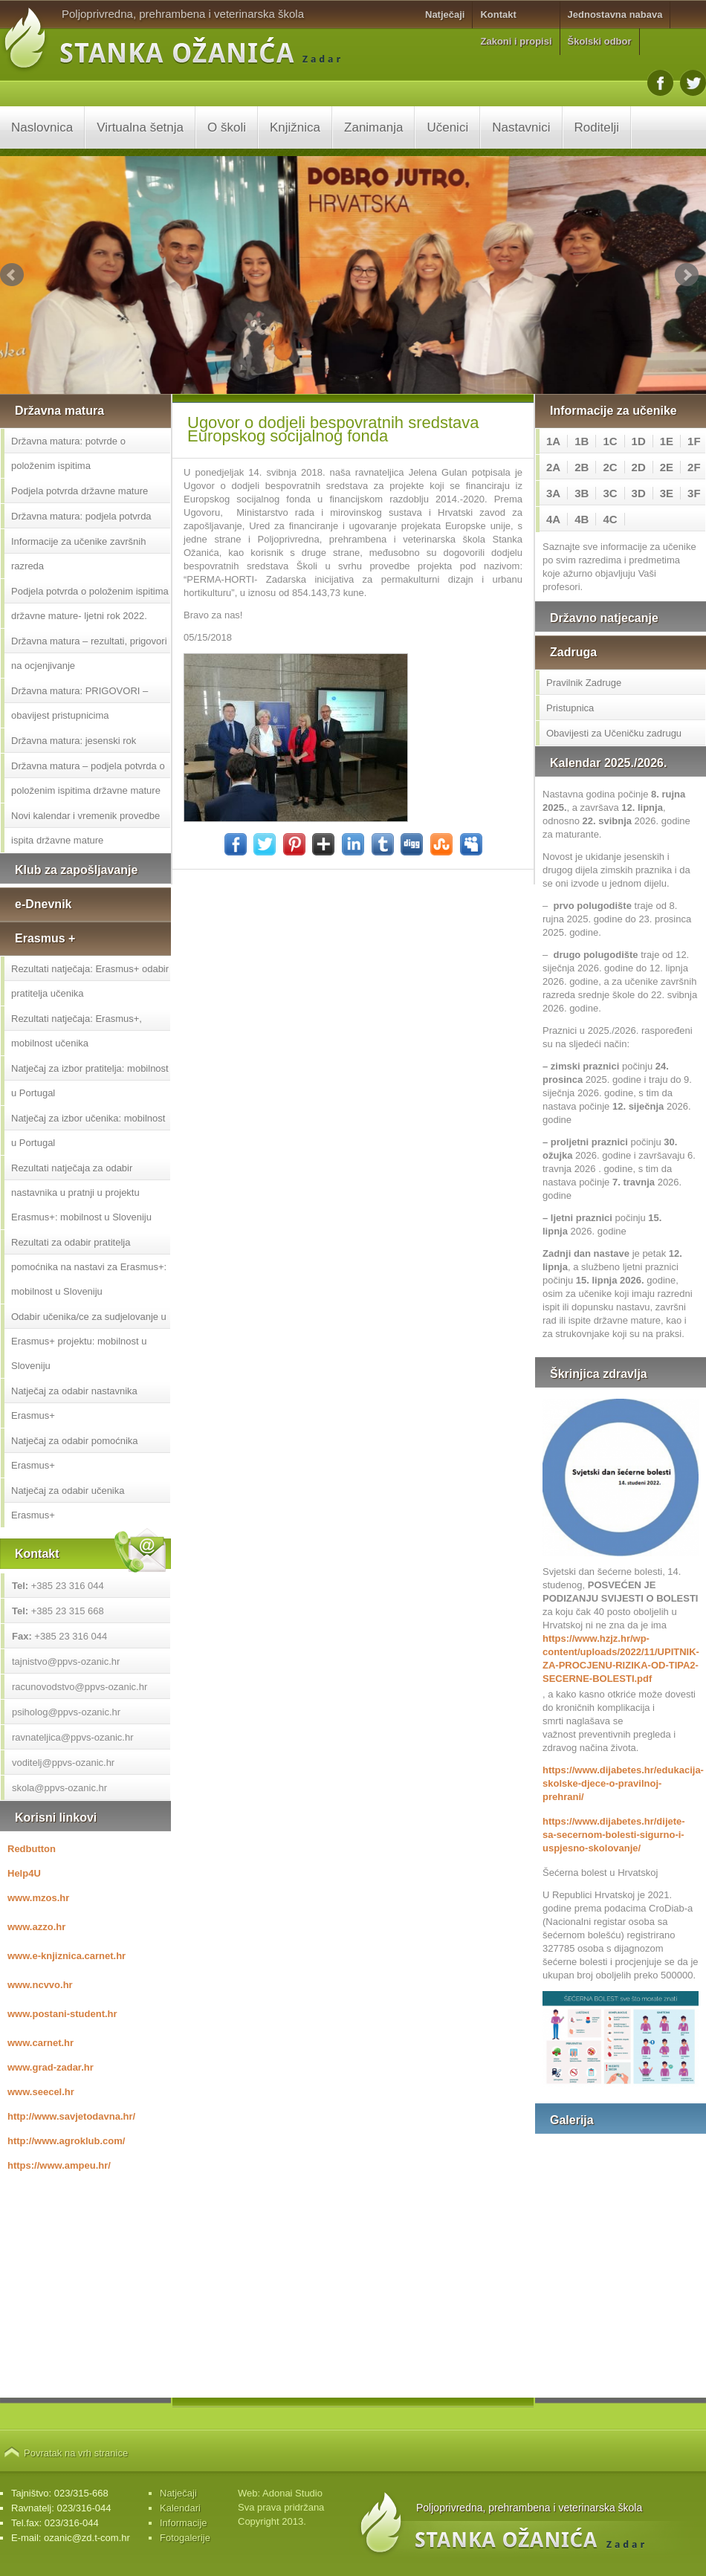  What do you see at coordinates (570, 707) in the screenshot?
I see `Pristupnica` at bounding box center [570, 707].